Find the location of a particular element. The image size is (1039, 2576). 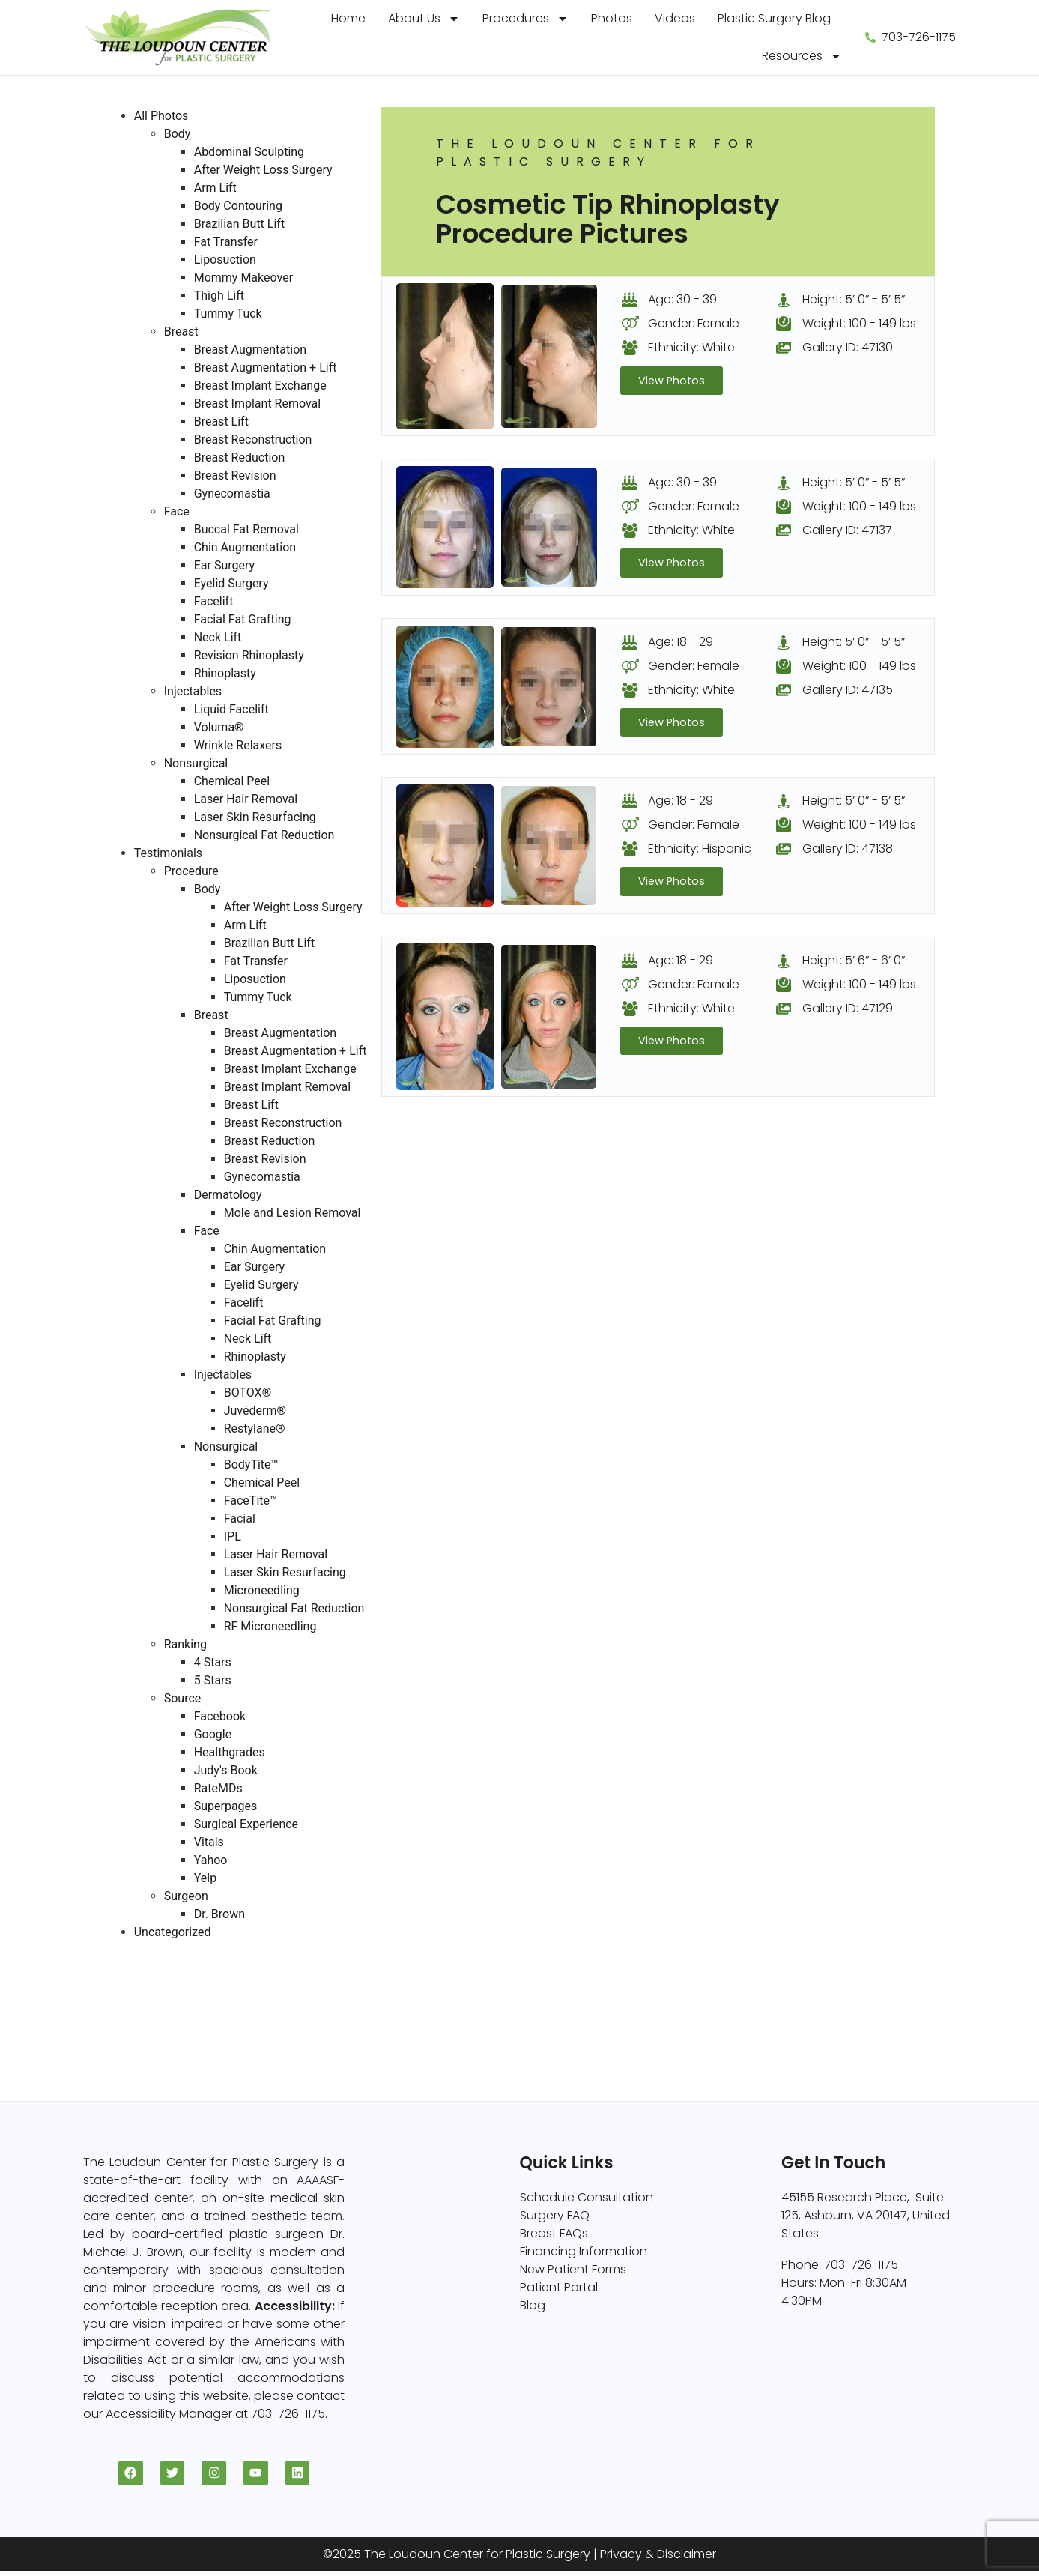

Buccal Fat Removal is located at coordinates (246, 529).